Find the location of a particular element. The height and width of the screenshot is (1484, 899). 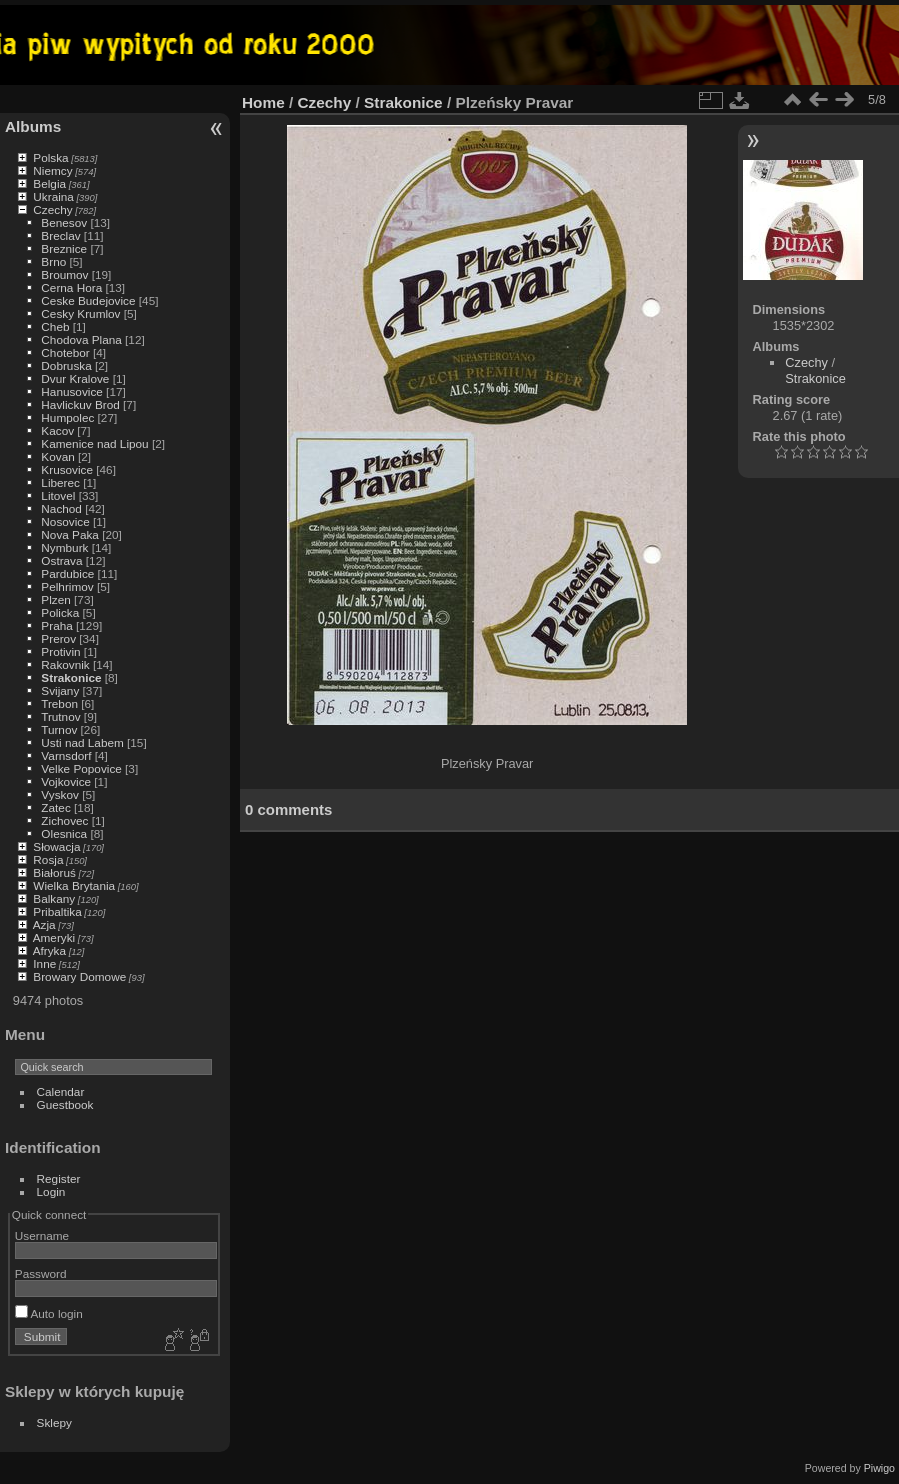

Liberec is located at coordinates (60, 482).